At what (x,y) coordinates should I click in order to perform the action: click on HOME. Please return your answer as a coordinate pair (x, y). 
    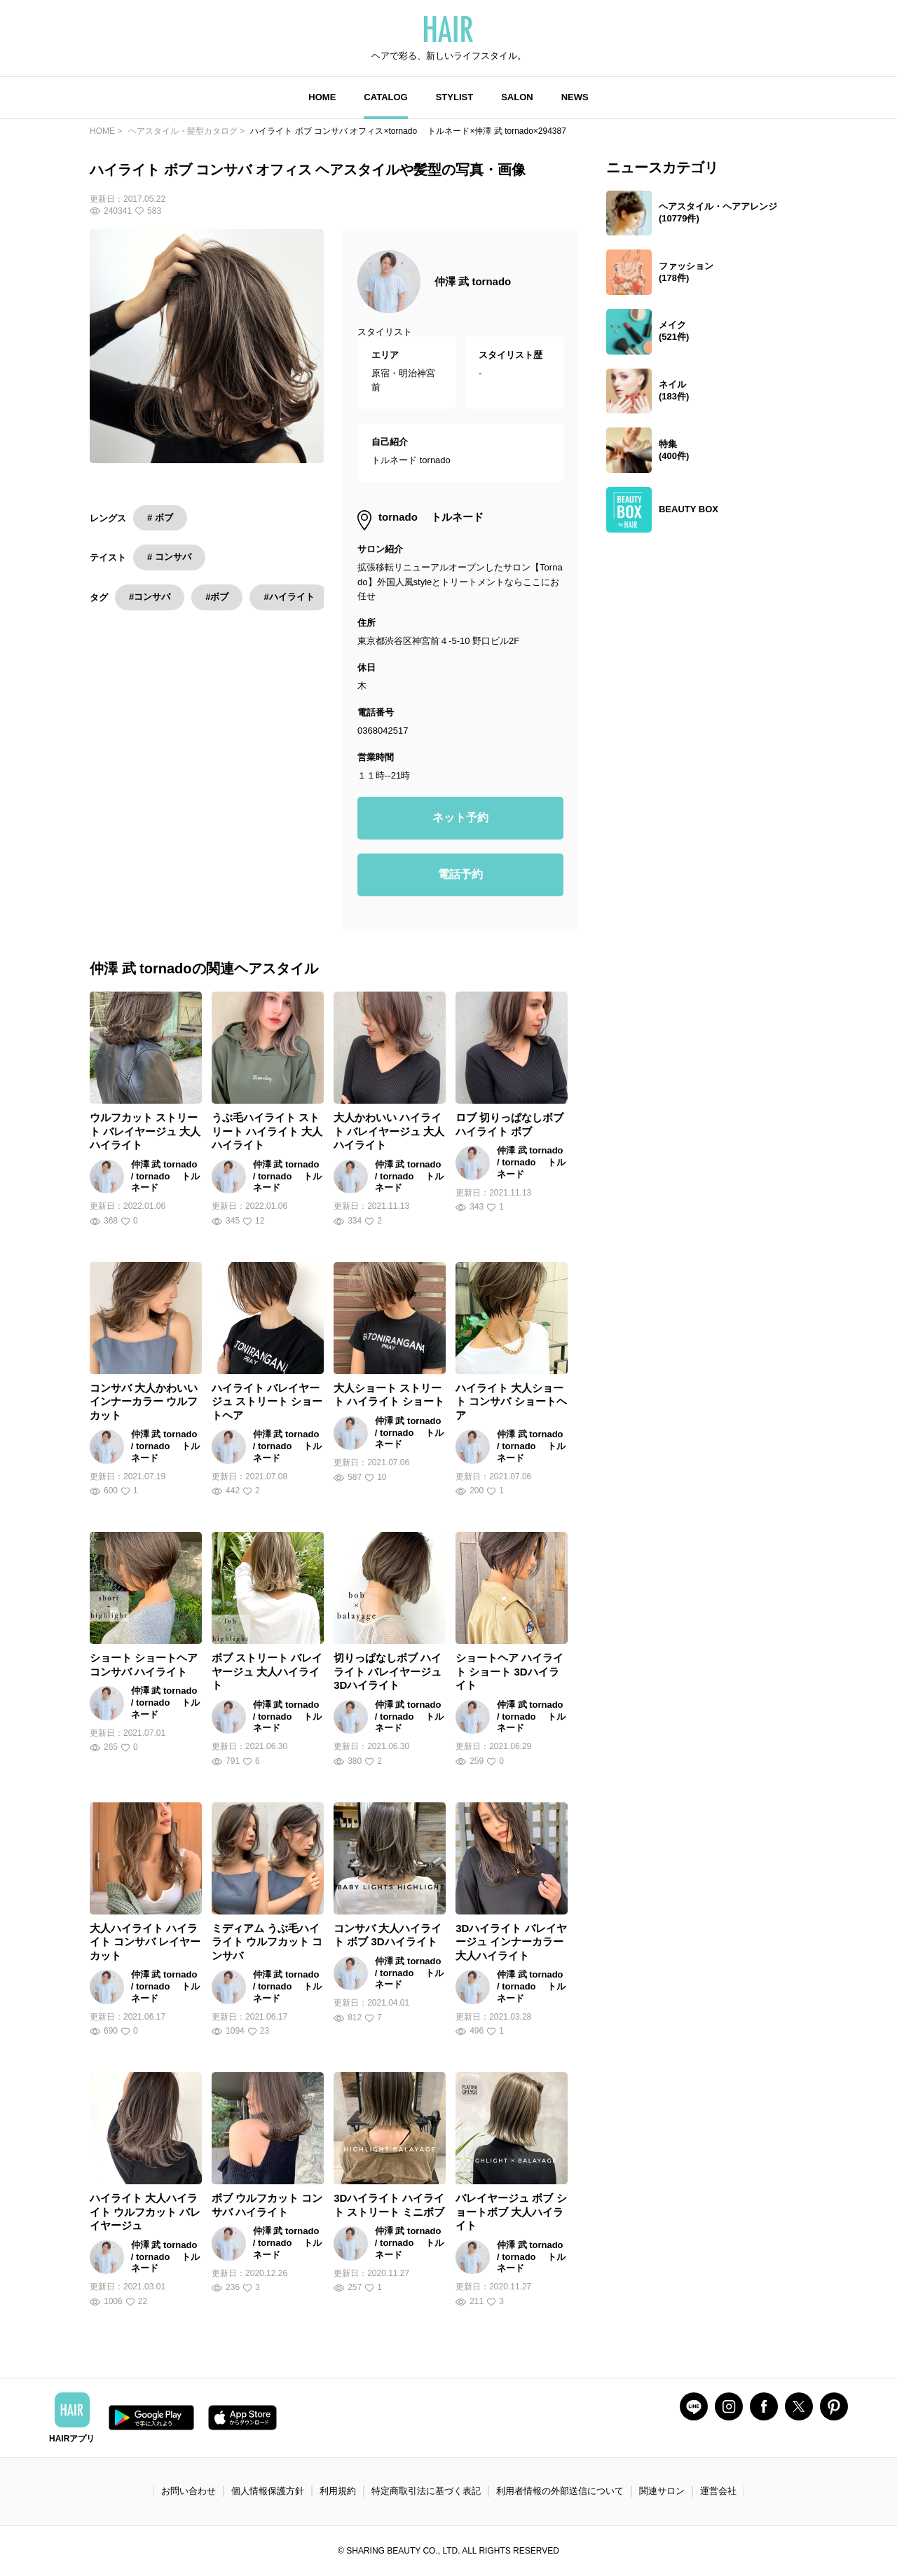
    Looking at the image, I should click on (322, 97).